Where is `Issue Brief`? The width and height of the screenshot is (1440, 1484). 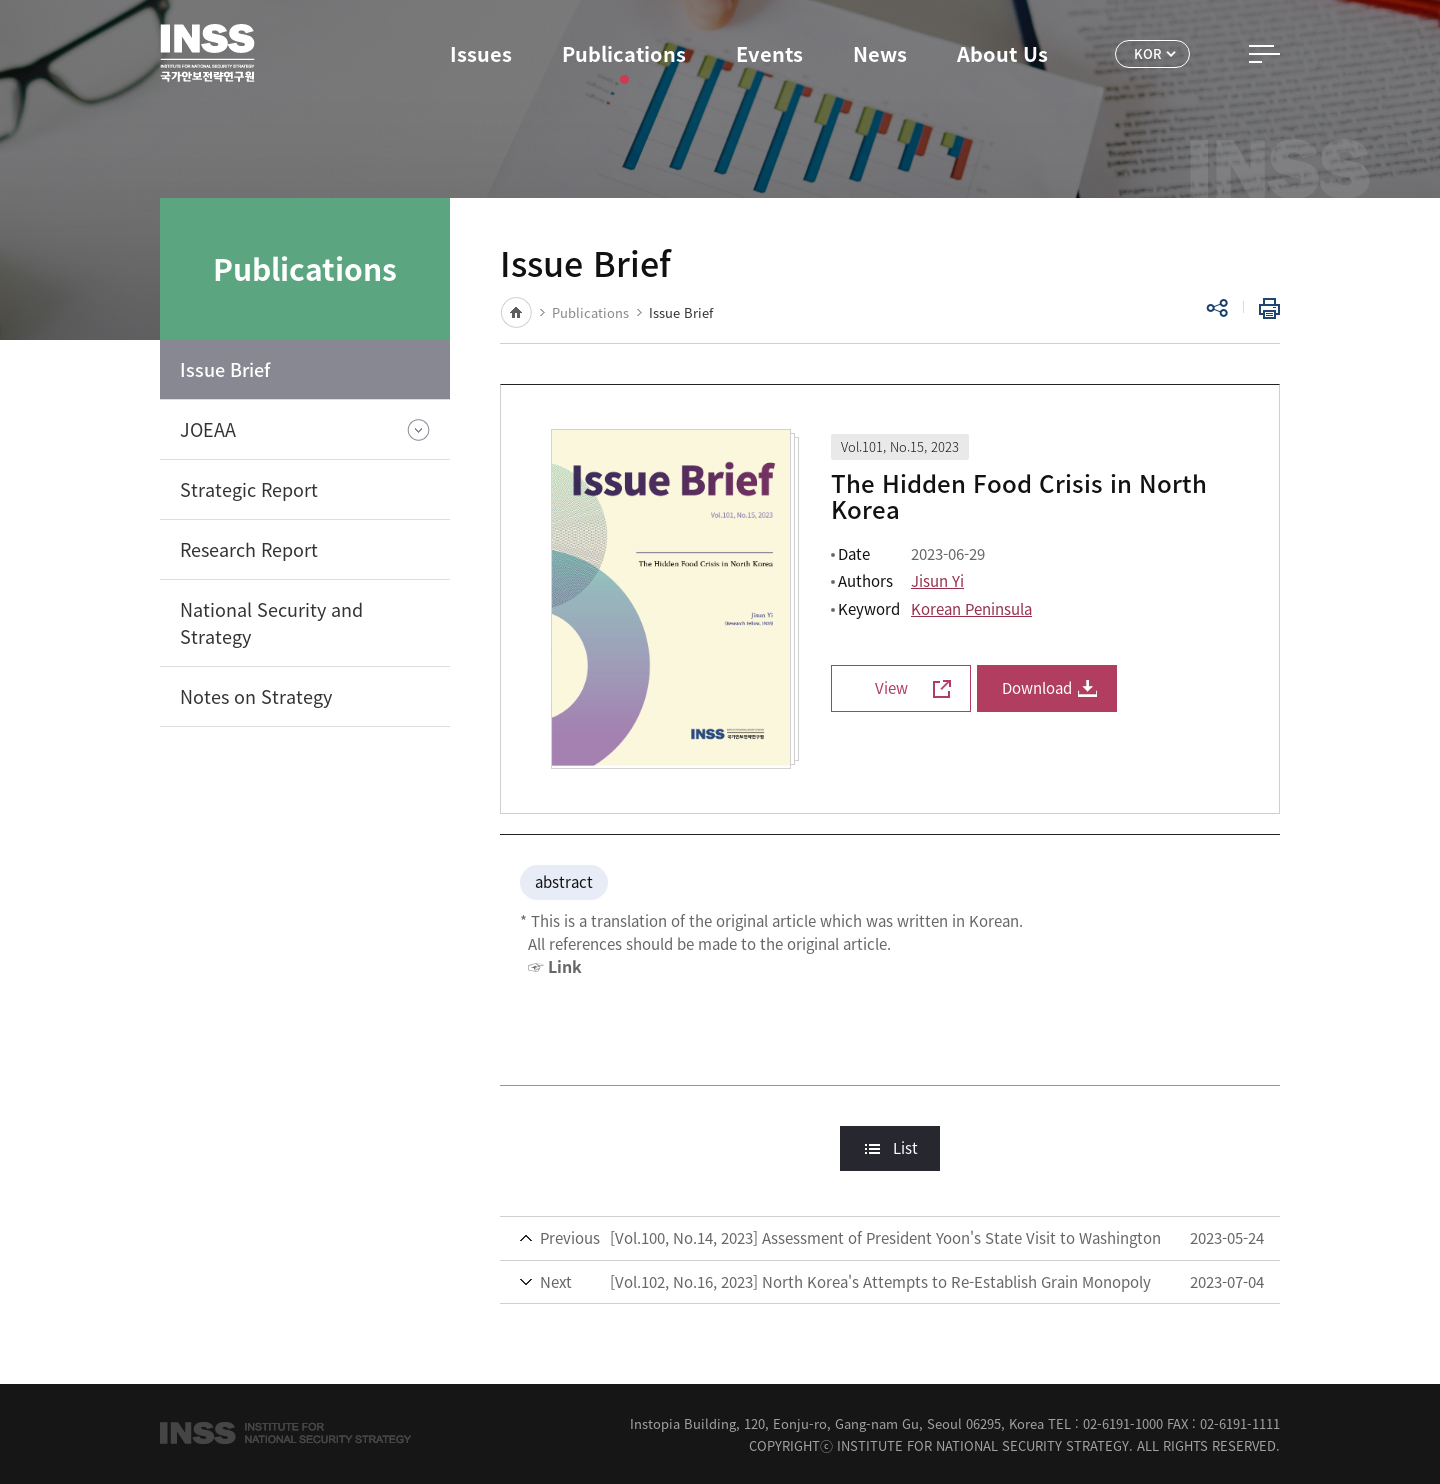 Issue Brief is located at coordinates (225, 369).